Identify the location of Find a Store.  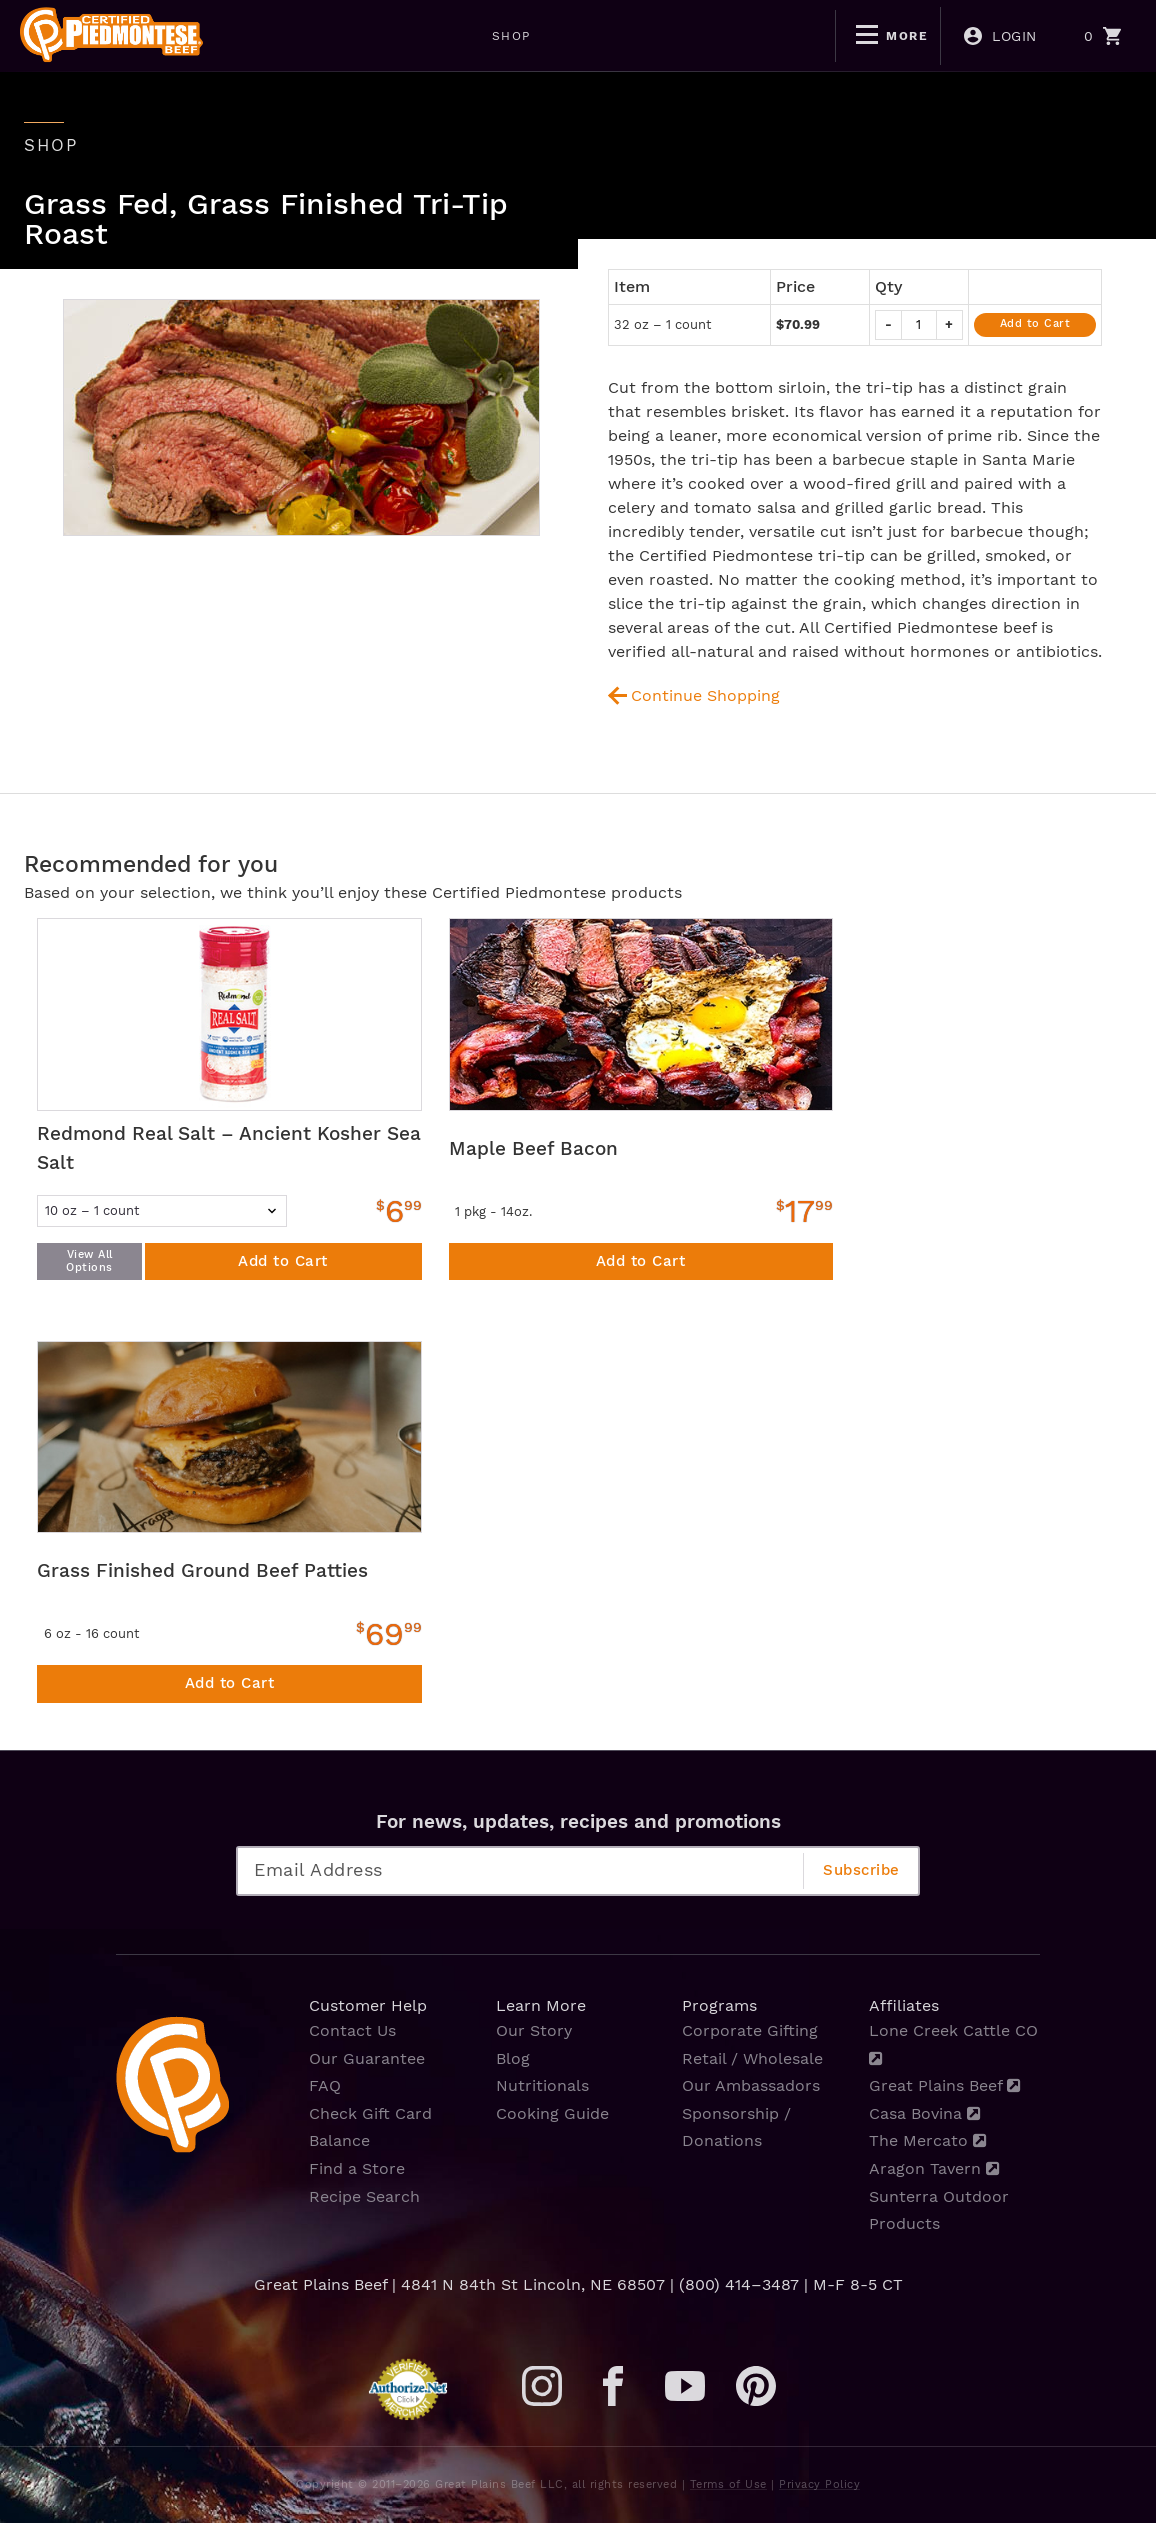
(357, 2173).